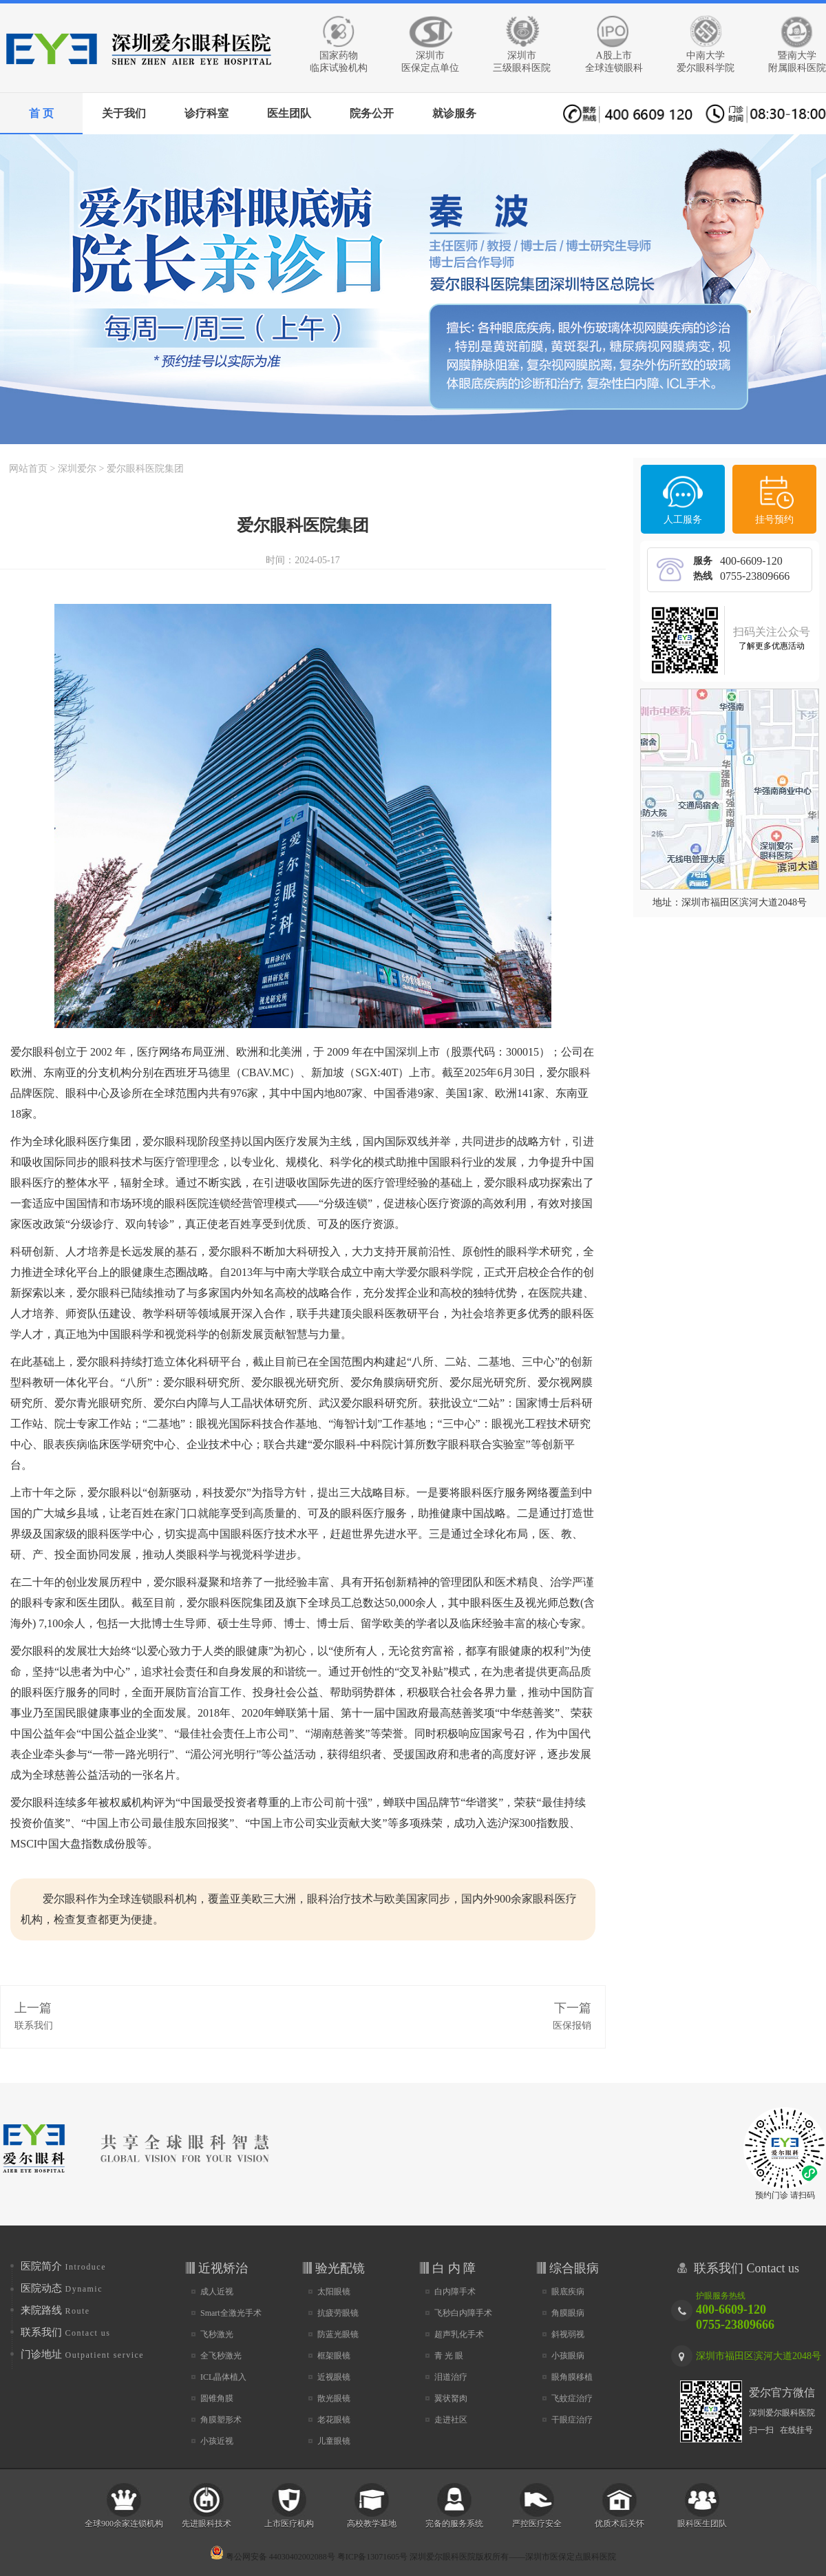  I want to click on 白内障手术, so click(455, 2291).